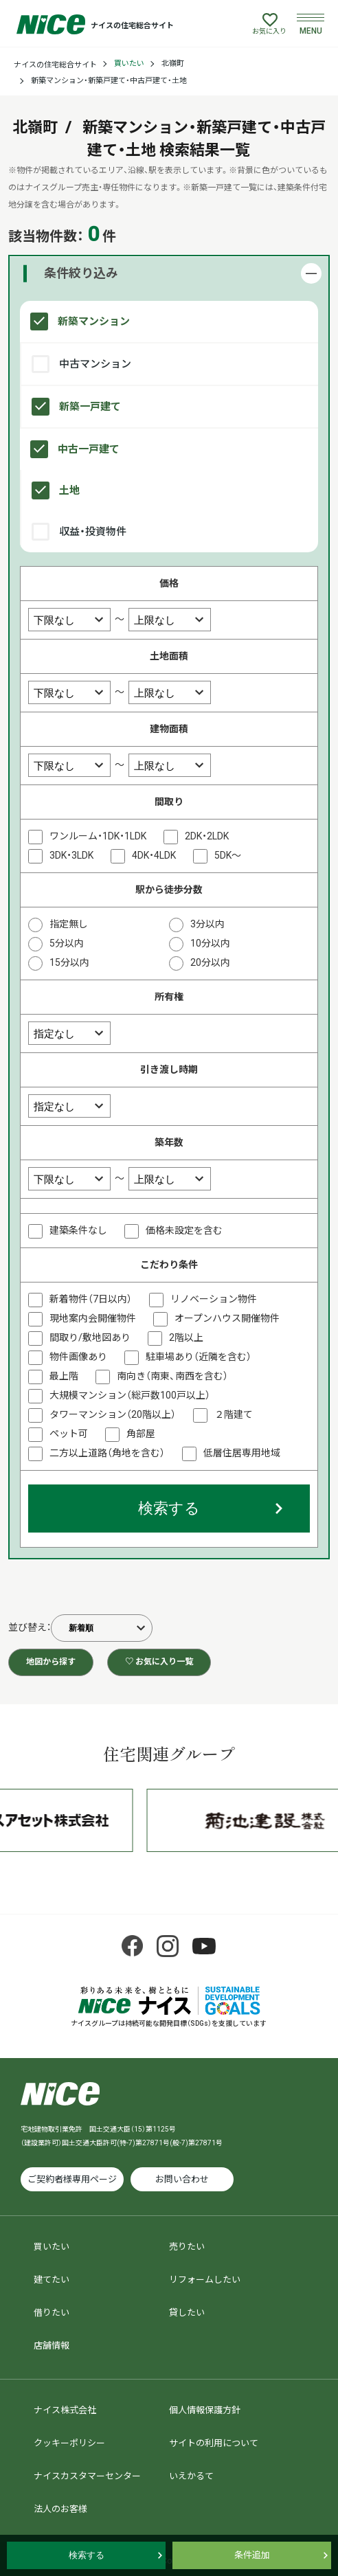  What do you see at coordinates (241, 1452) in the screenshot?
I see `低層住居専用地域` at bounding box center [241, 1452].